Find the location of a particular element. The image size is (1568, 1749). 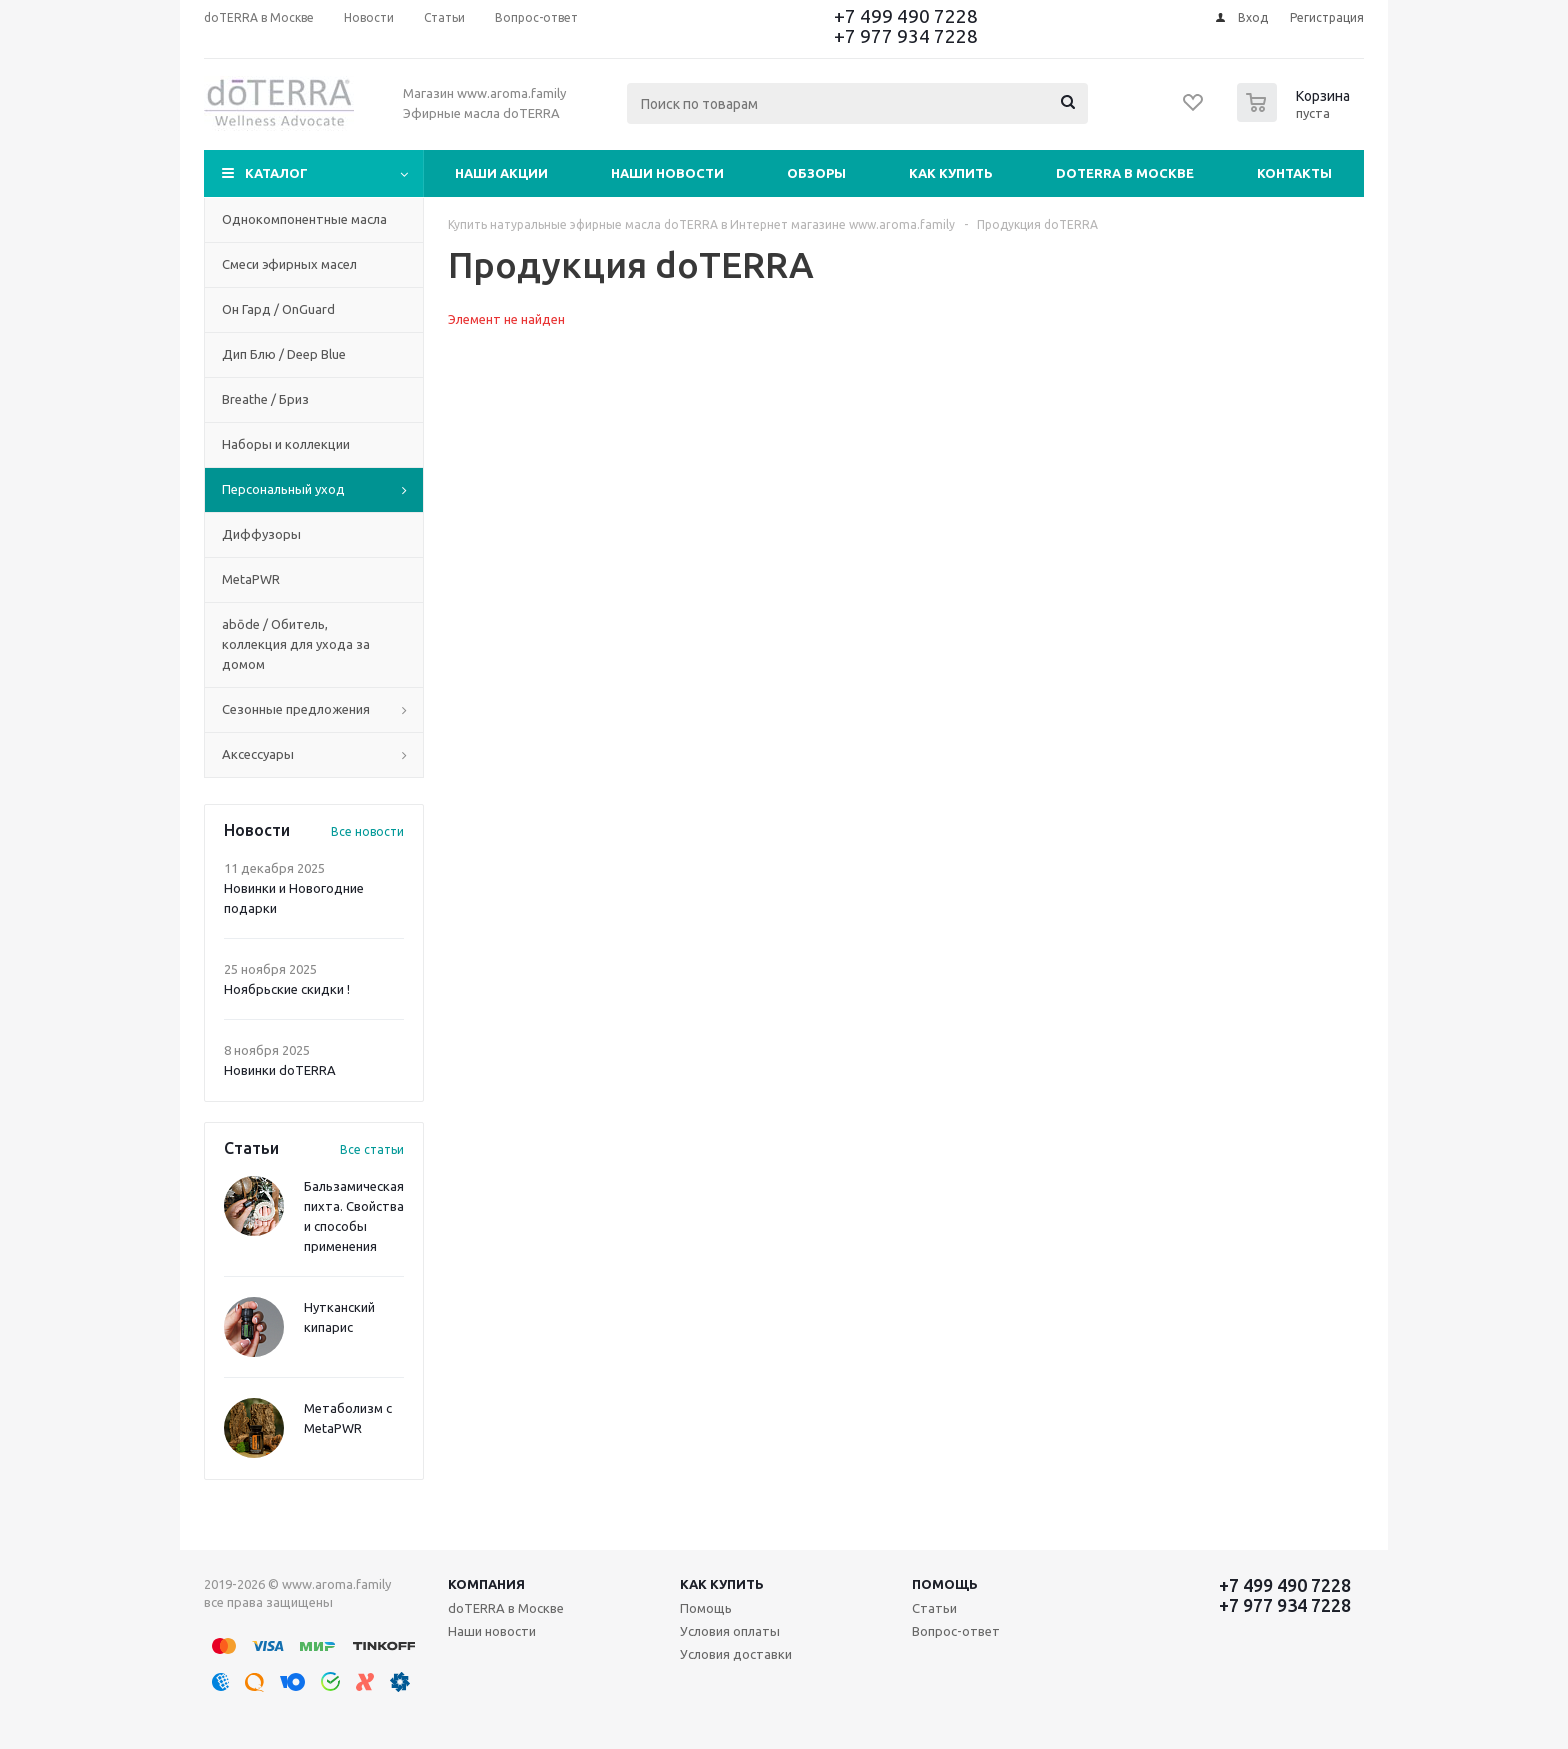

Контакты is located at coordinates (1294, 173).